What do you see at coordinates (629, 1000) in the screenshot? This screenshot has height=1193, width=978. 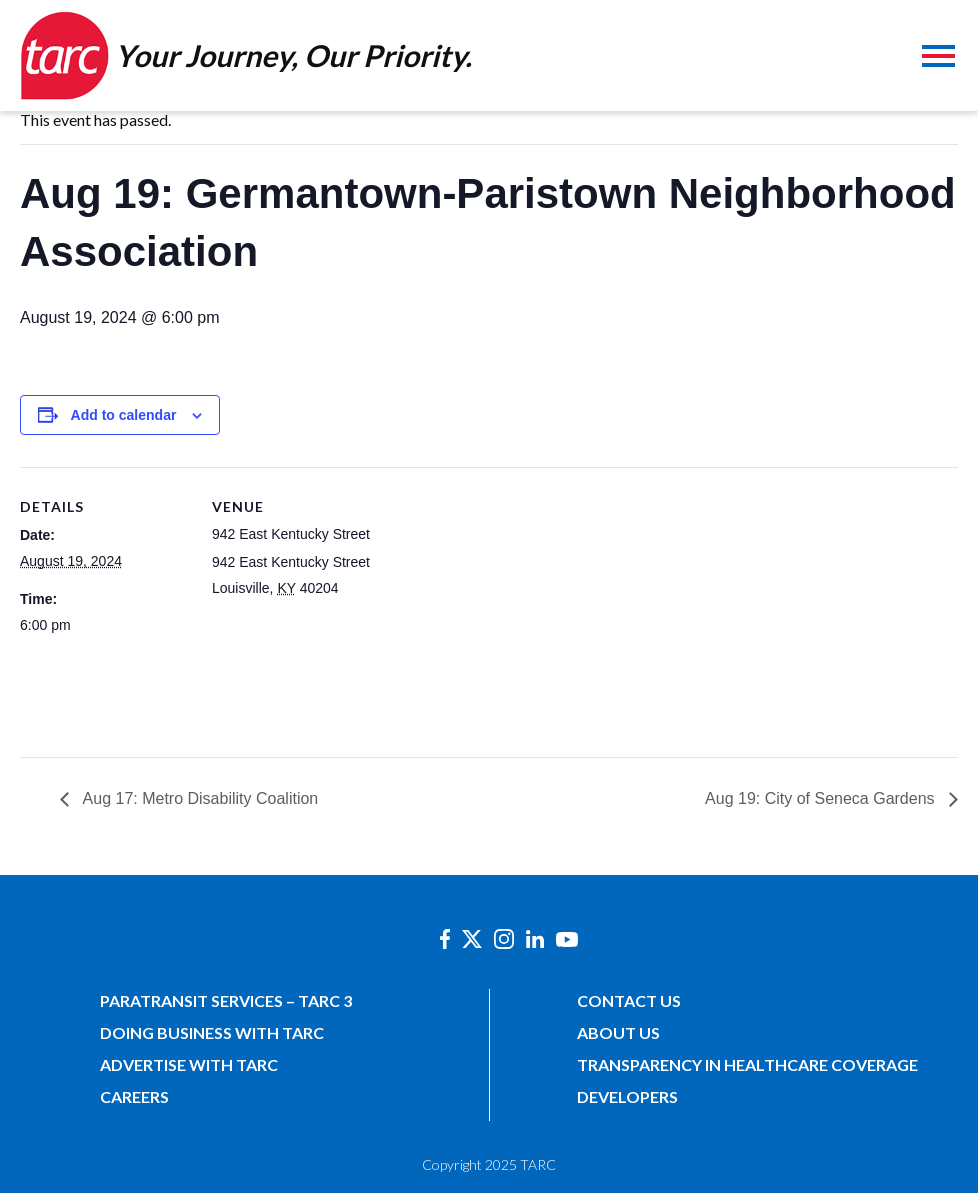 I see `Contact Us` at bounding box center [629, 1000].